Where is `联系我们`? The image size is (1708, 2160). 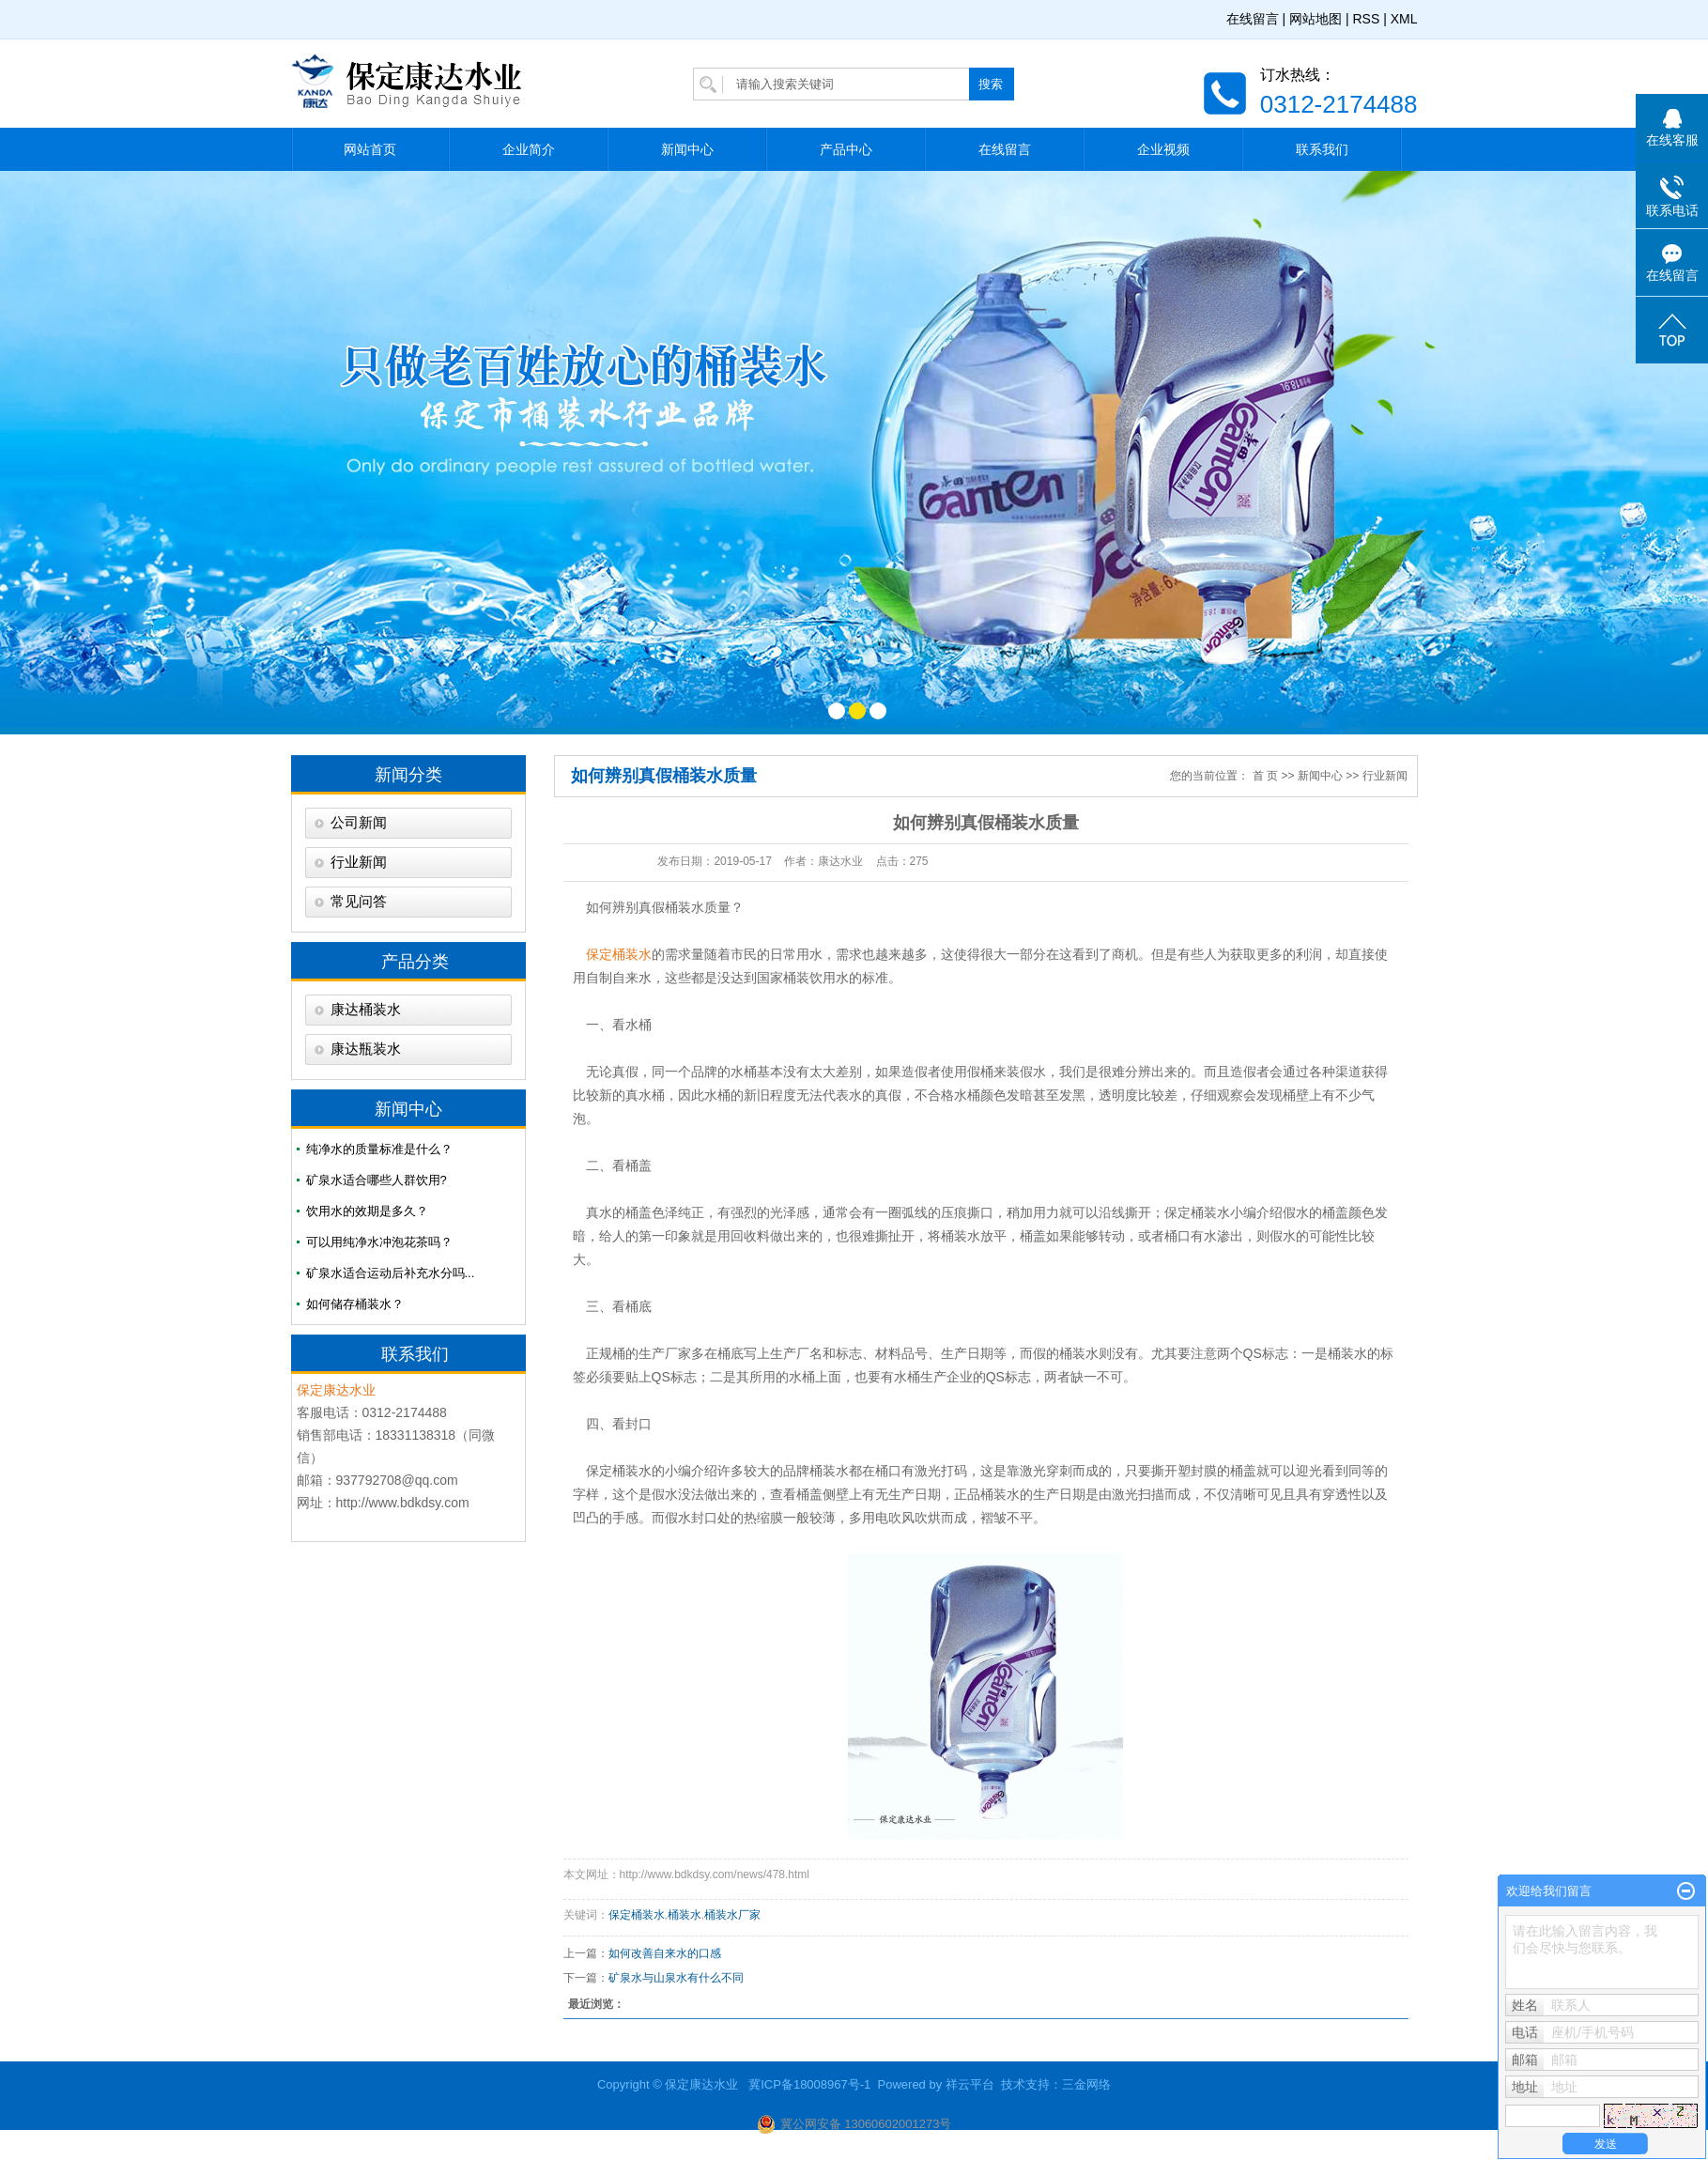 联系我们 is located at coordinates (1322, 149).